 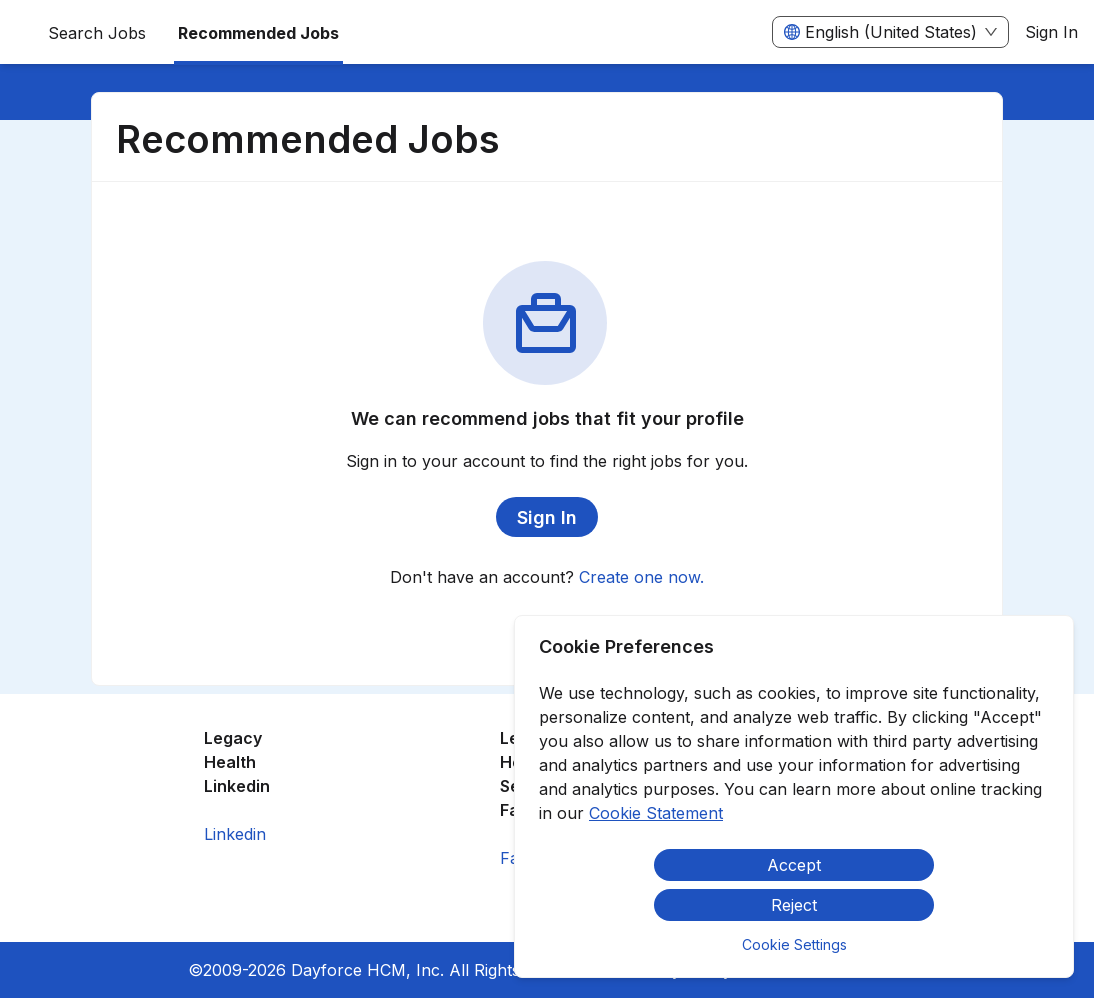 What do you see at coordinates (258, 33) in the screenshot?
I see `Recommended Jobs [menuitem]` at bounding box center [258, 33].